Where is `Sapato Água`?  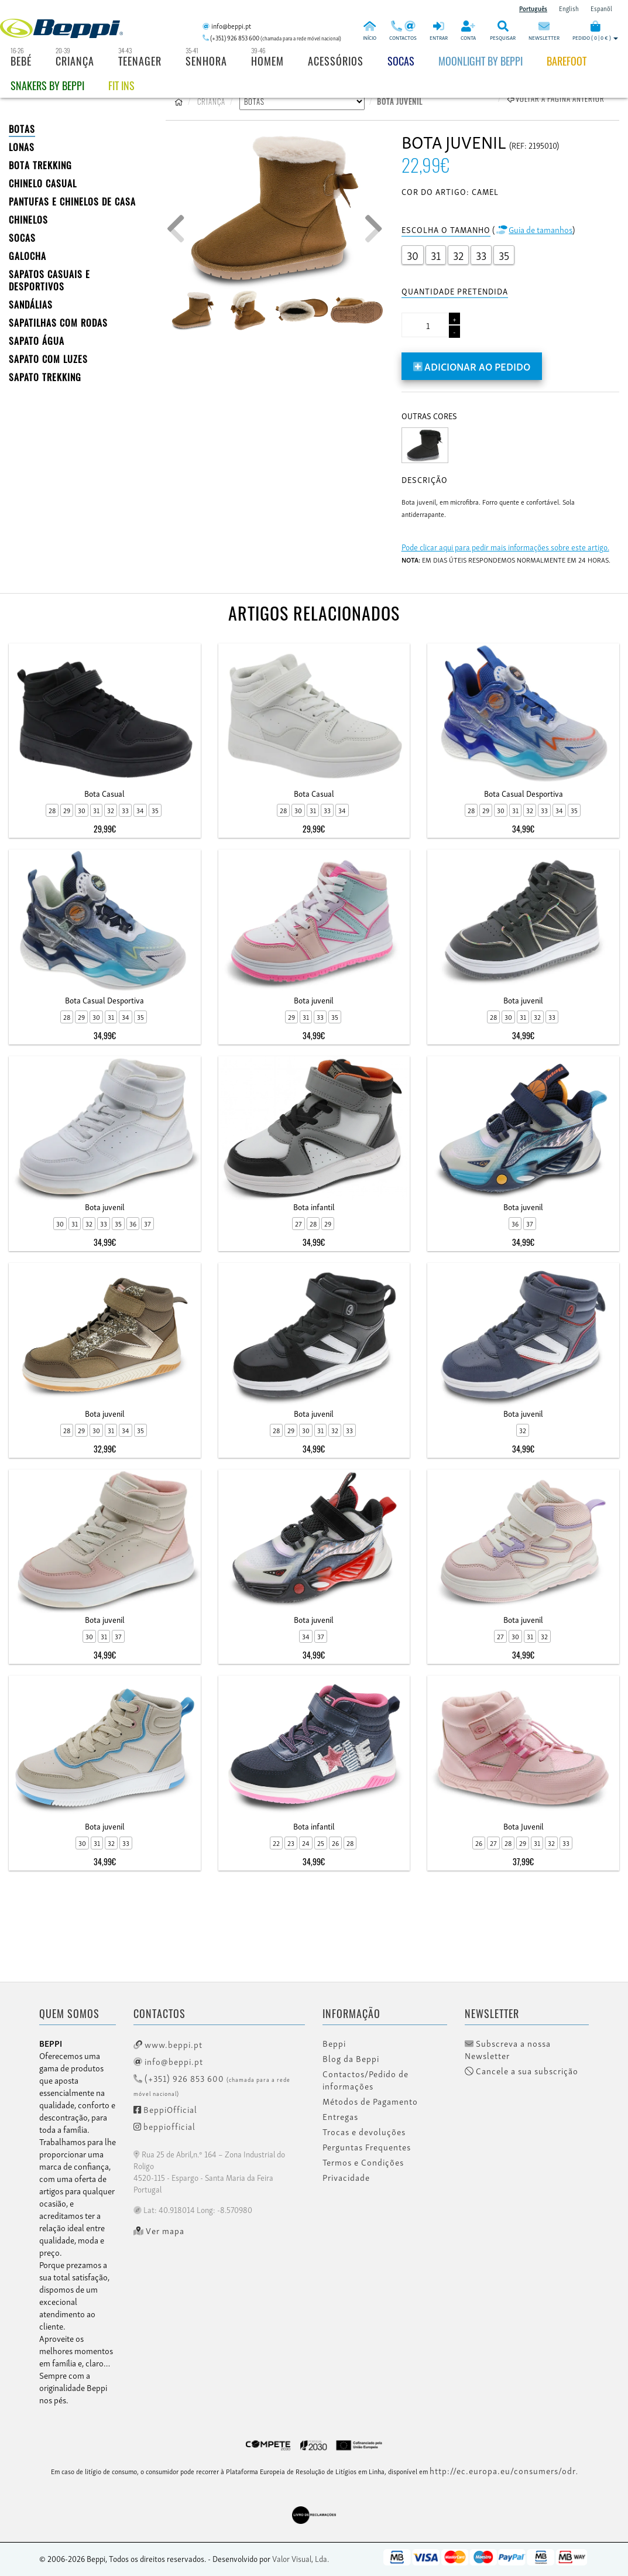 Sapato Água is located at coordinates (36, 341).